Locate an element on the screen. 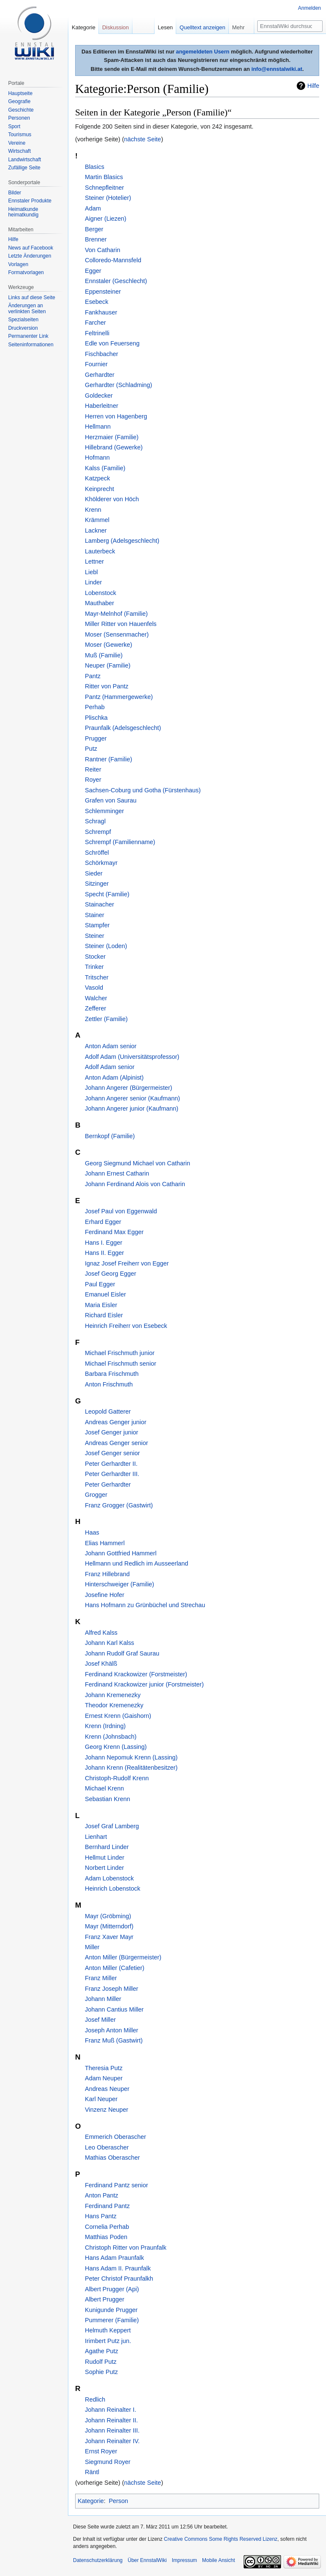  Fournier is located at coordinates (96, 364).